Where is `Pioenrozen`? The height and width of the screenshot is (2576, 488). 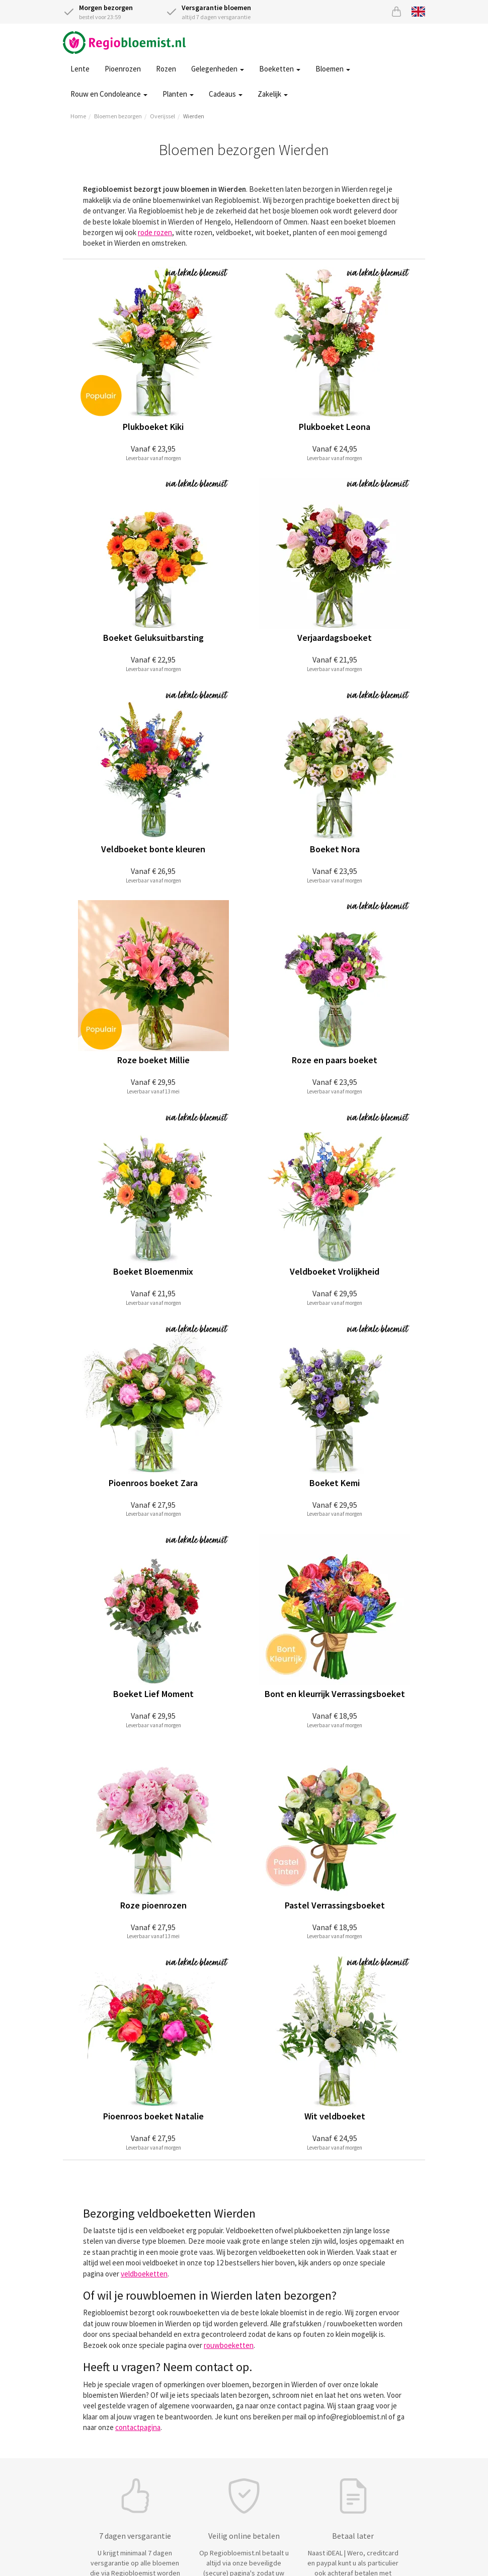
Pioenrozen is located at coordinates (123, 68).